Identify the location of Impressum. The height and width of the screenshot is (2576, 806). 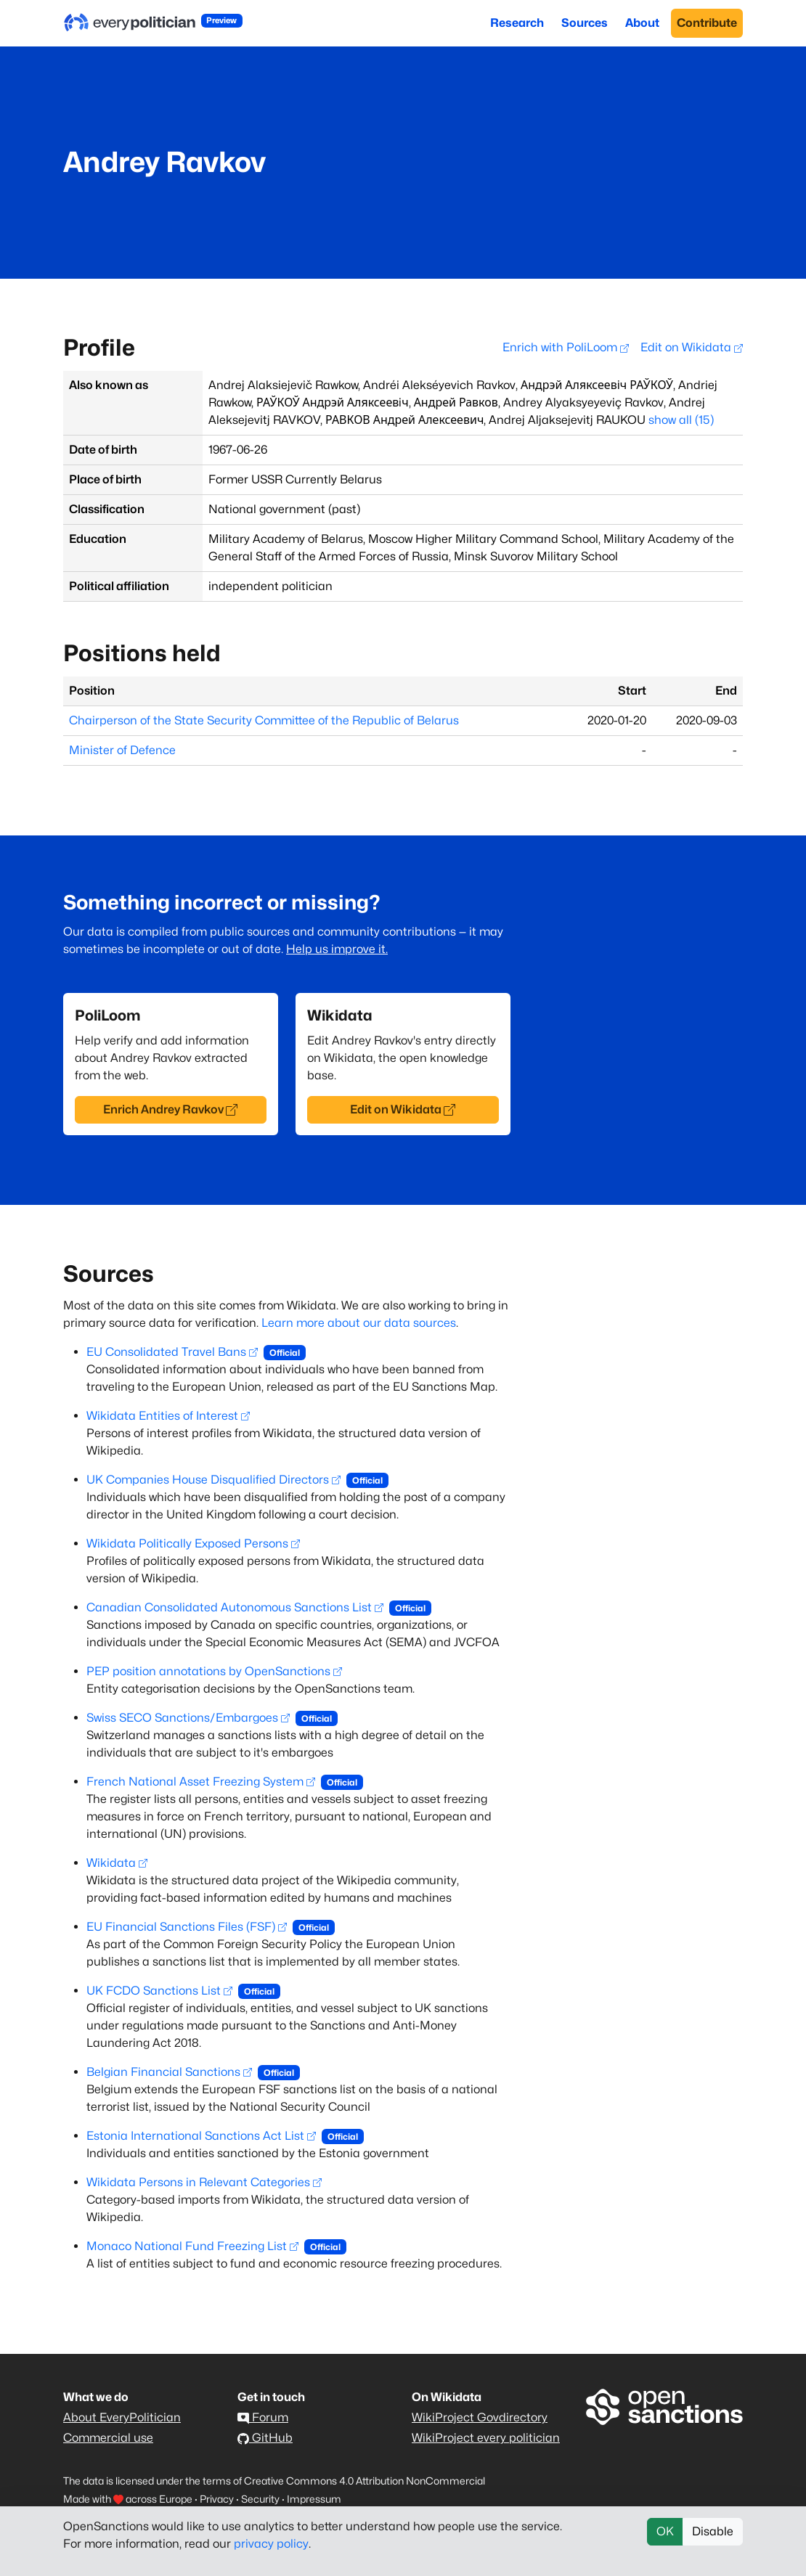
(314, 2499).